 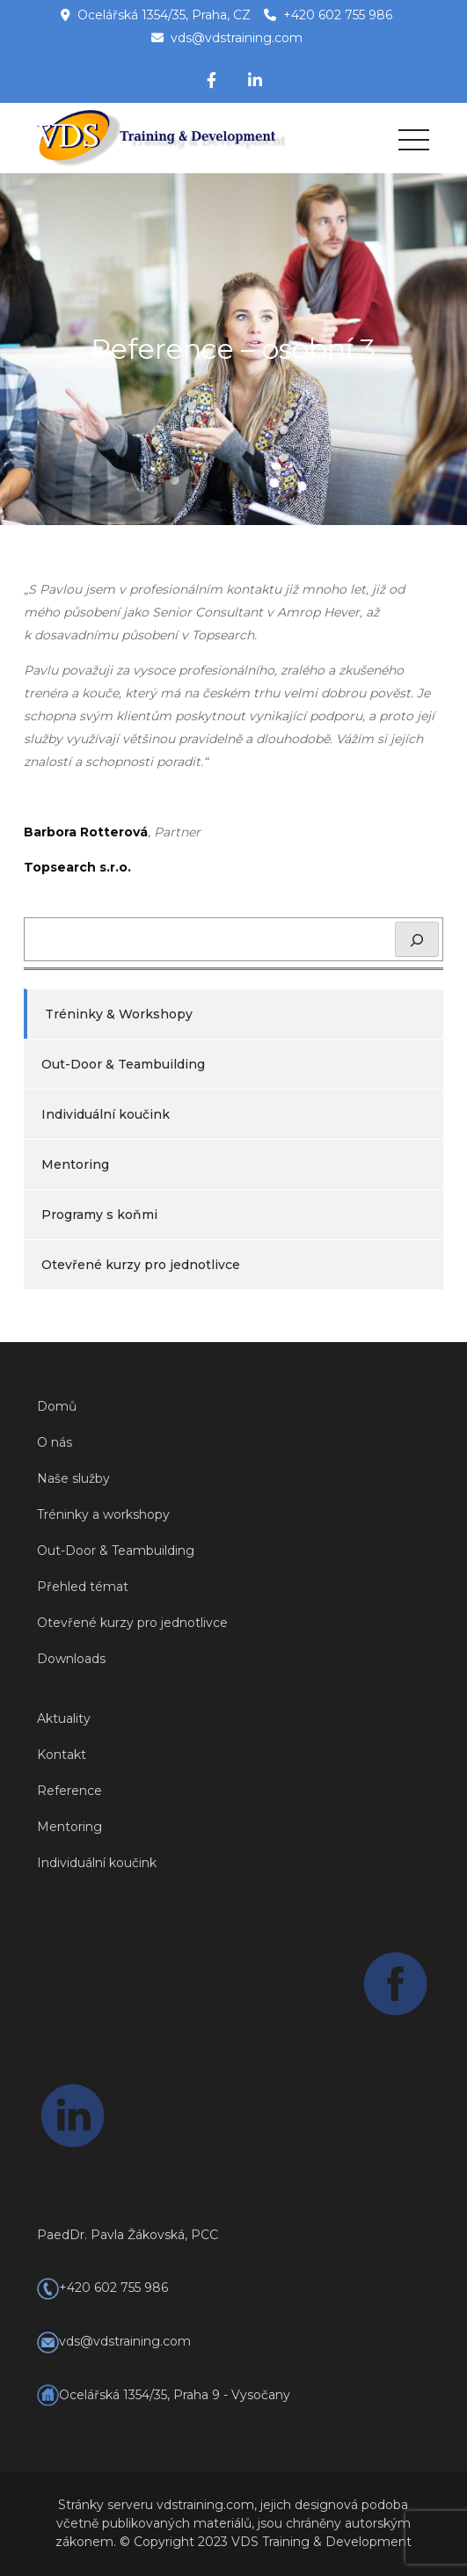 What do you see at coordinates (237, 38) in the screenshot?
I see `vds@vdstraining.com` at bounding box center [237, 38].